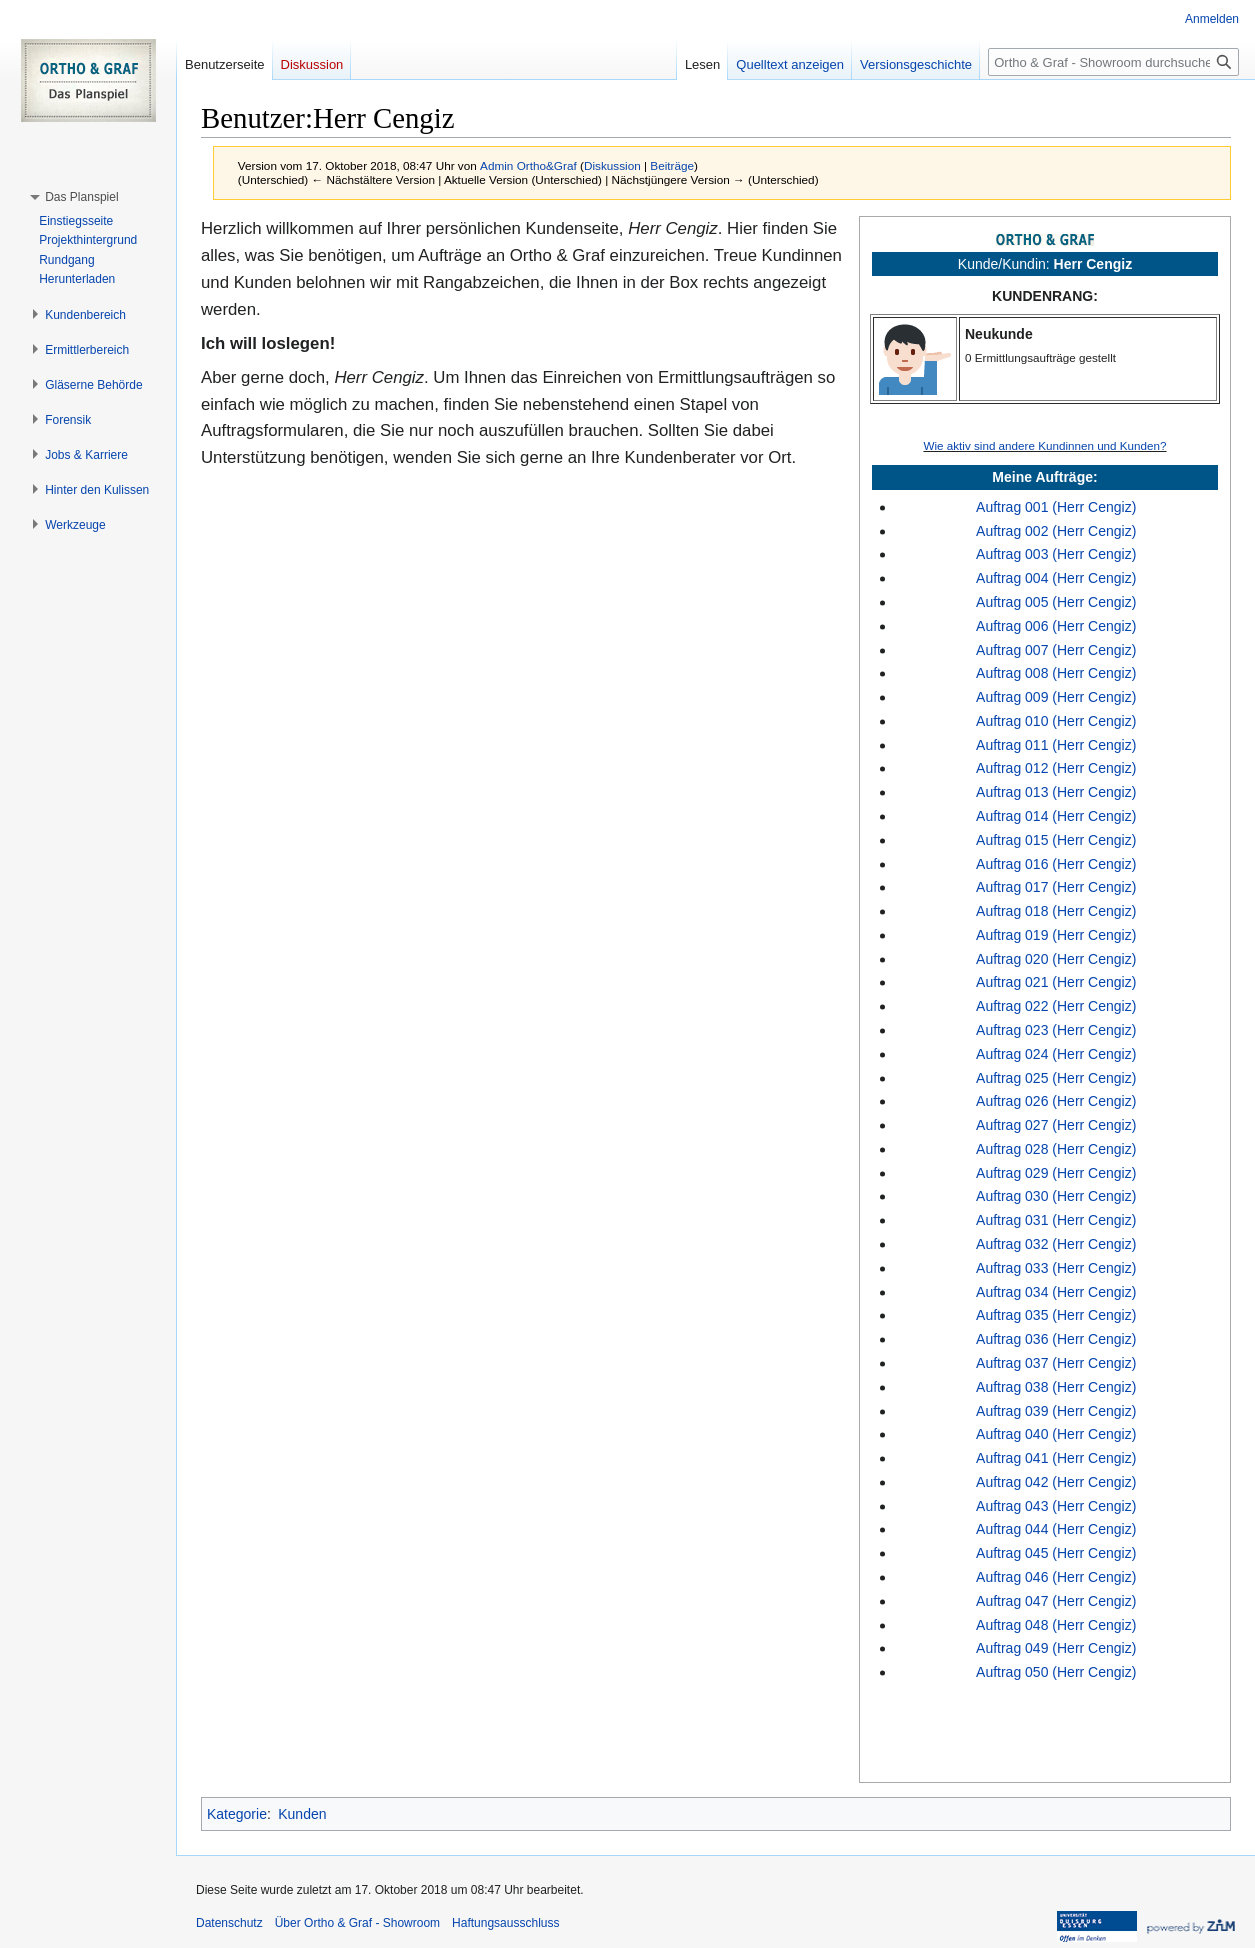 The width and height of the screenshot is (1255, 1948). I want to click on Auftrag 031 (Herr Cengiz), so click(1056, 1220).